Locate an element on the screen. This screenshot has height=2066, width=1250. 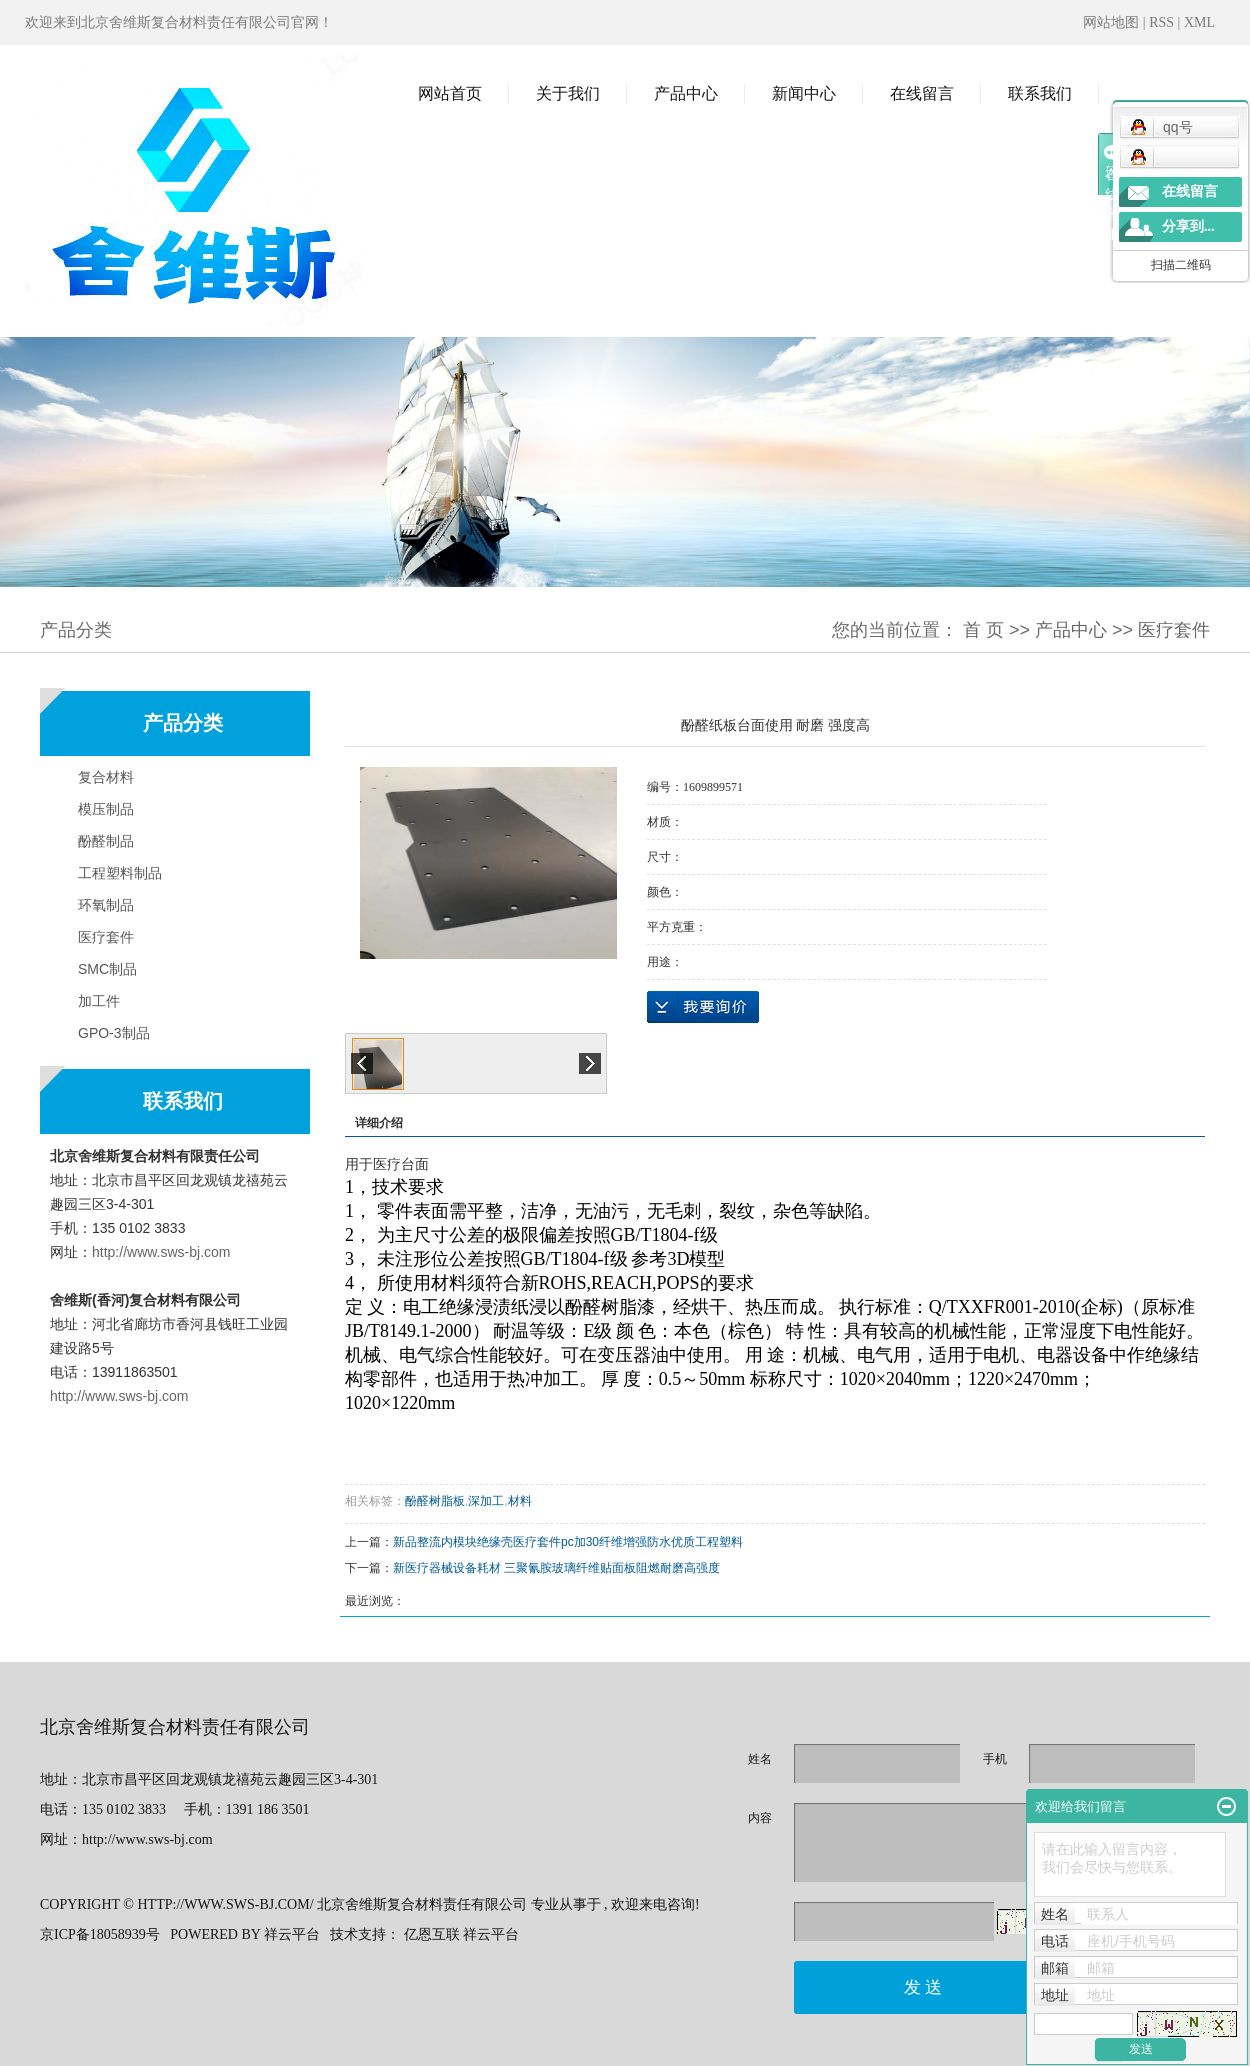
京ICP备18058939号 is located at coordinates (100, 1934).